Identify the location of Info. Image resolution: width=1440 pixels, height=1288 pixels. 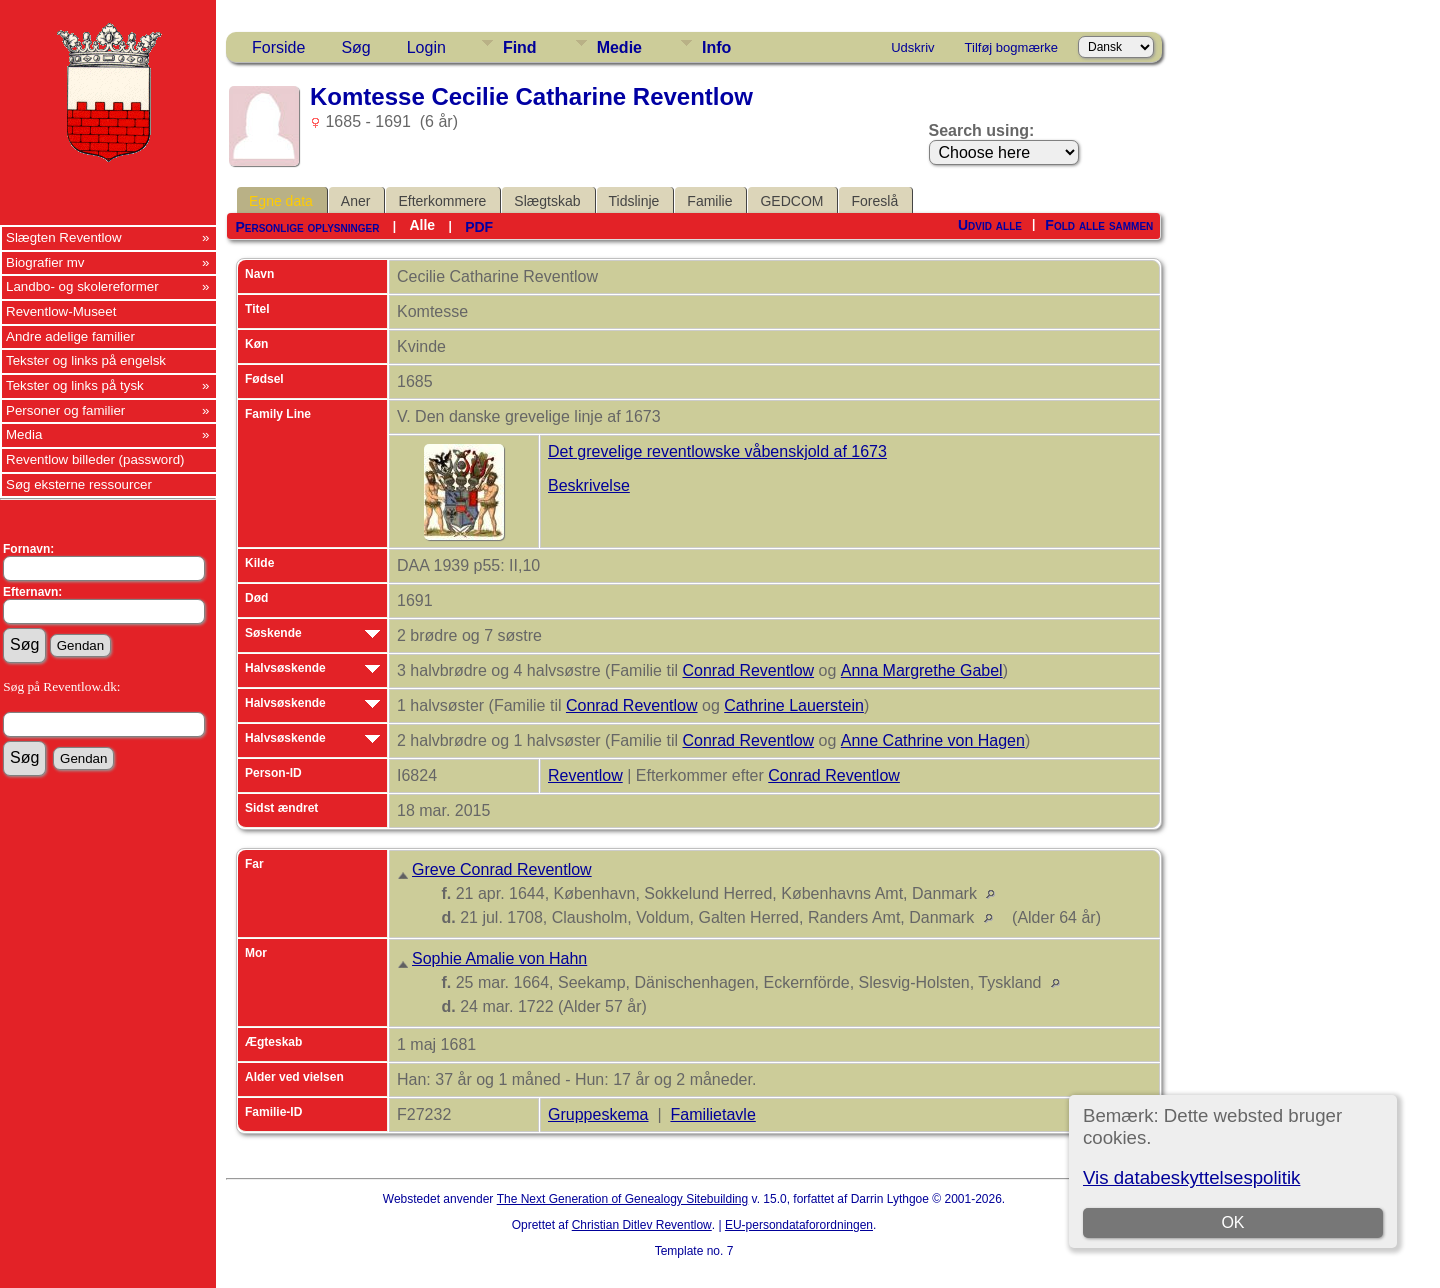
(716, 47).